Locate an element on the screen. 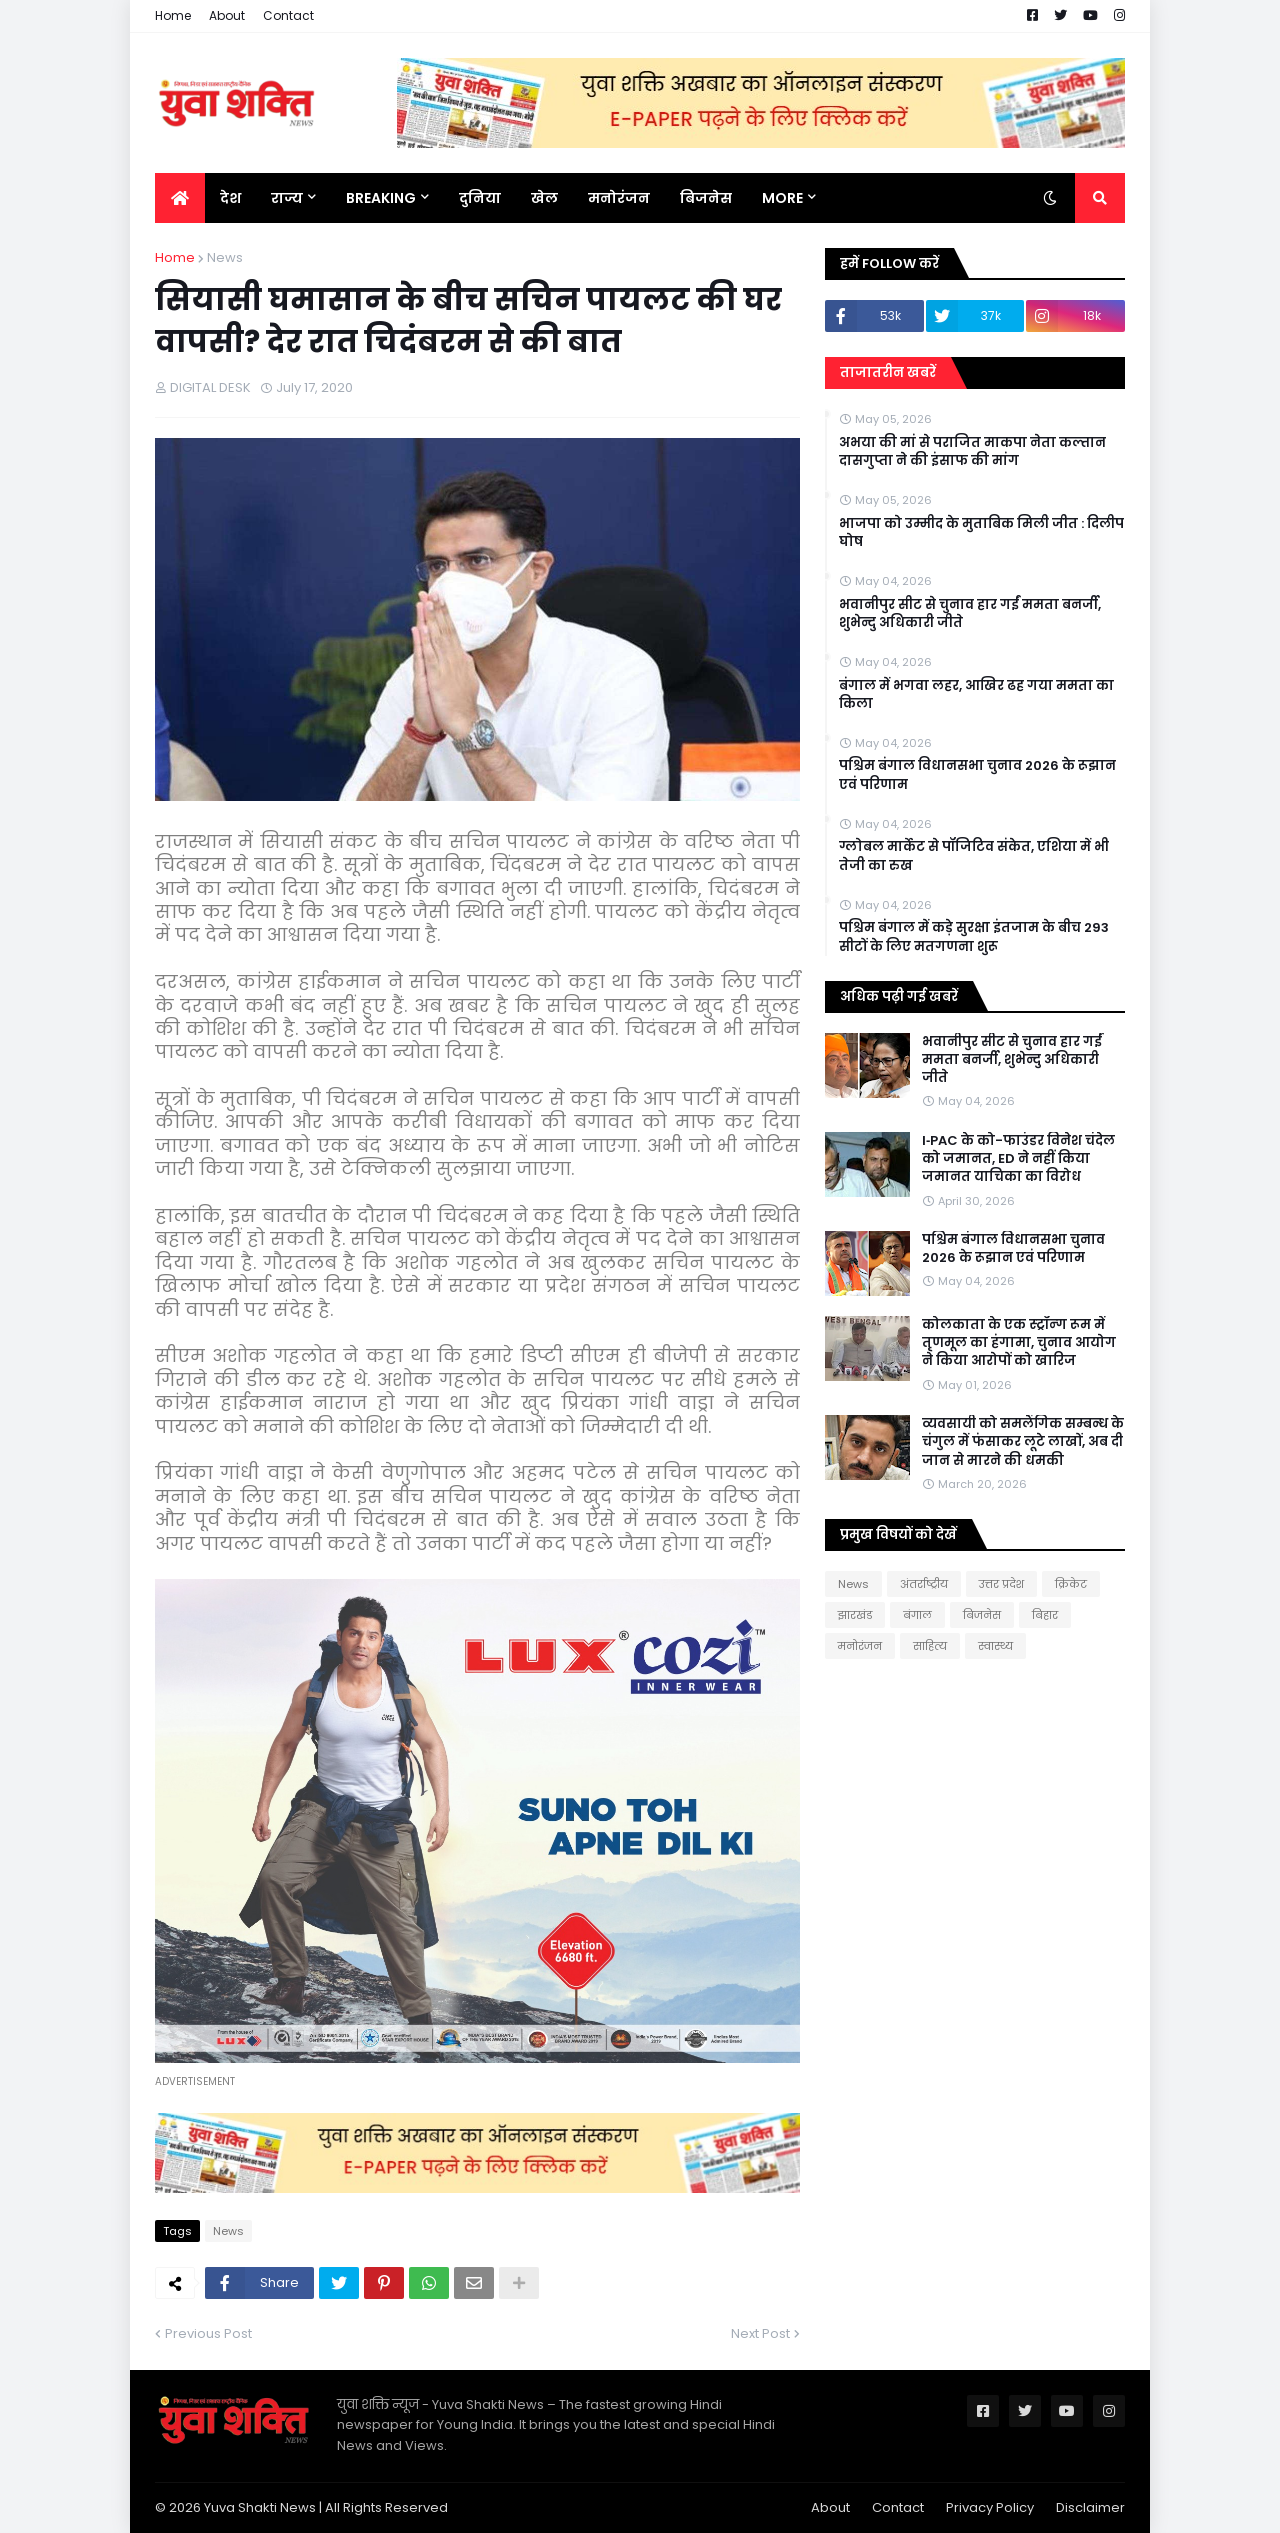  झारखंड is located at coordinates (855, 1615).